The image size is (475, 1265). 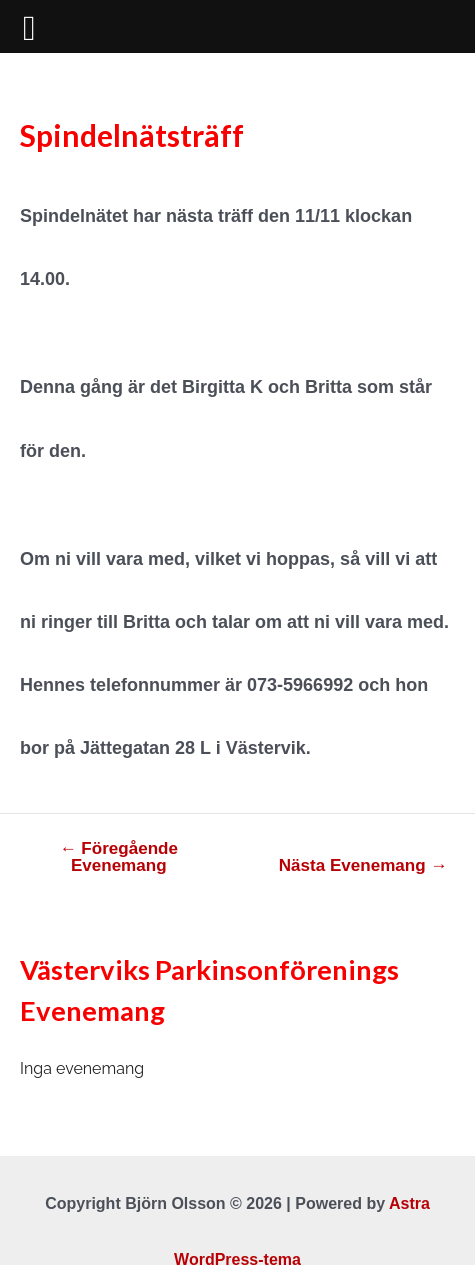 What do you see at coordinates (363, 865) in the screenshot?
I see `Nästa Evenemang` at bounding box center [363, 865].